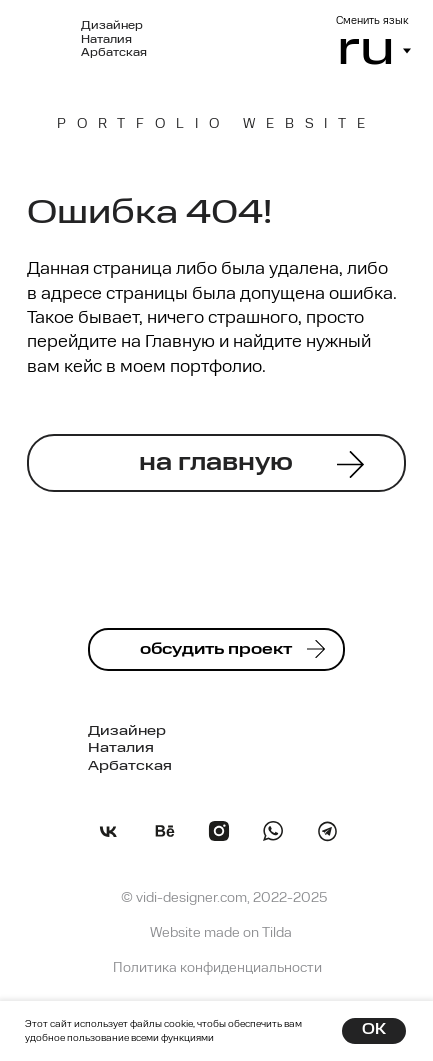 The width and height of the screenshot is (433, 1061). Describe the element at coordinates (328, 831) in the screenshot. I see `[img]` at that location.